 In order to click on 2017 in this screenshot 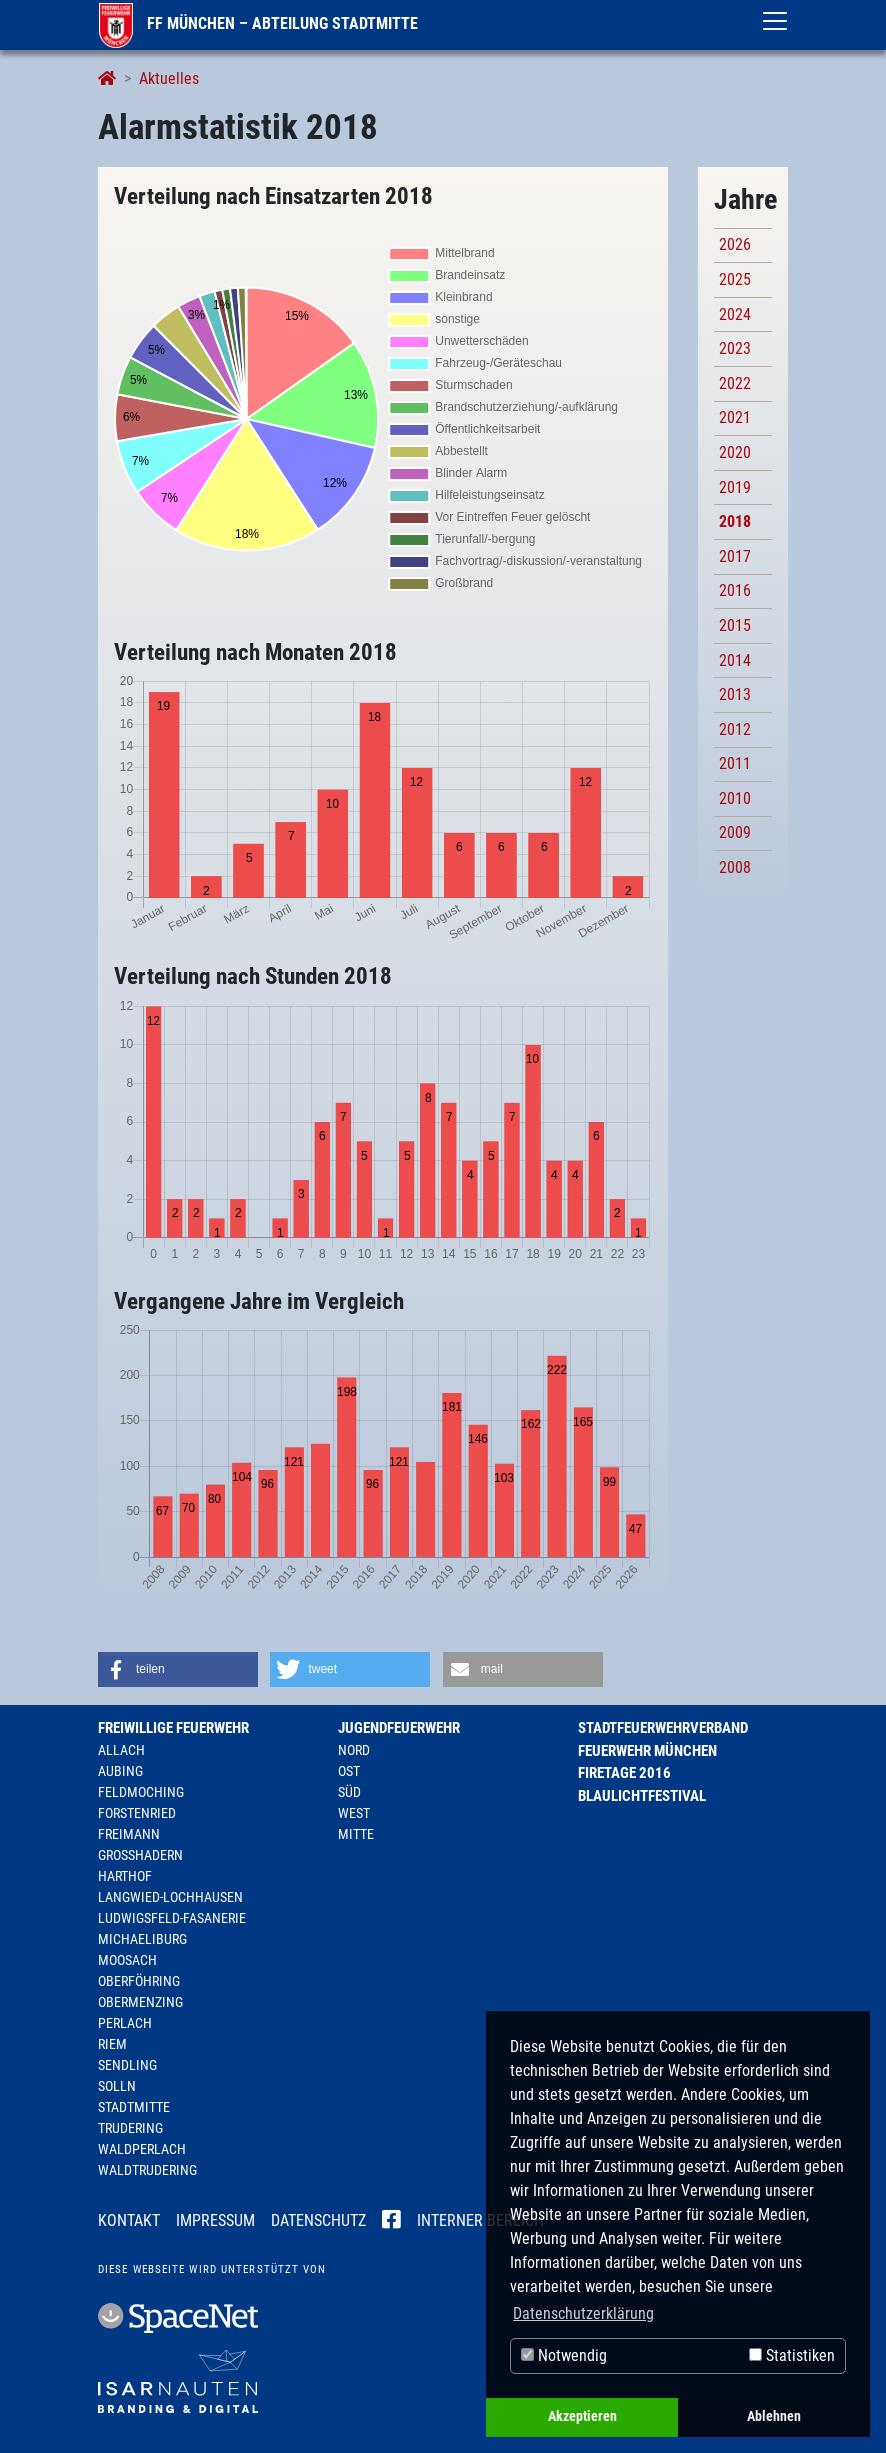, I will do `click(735, 556)`.